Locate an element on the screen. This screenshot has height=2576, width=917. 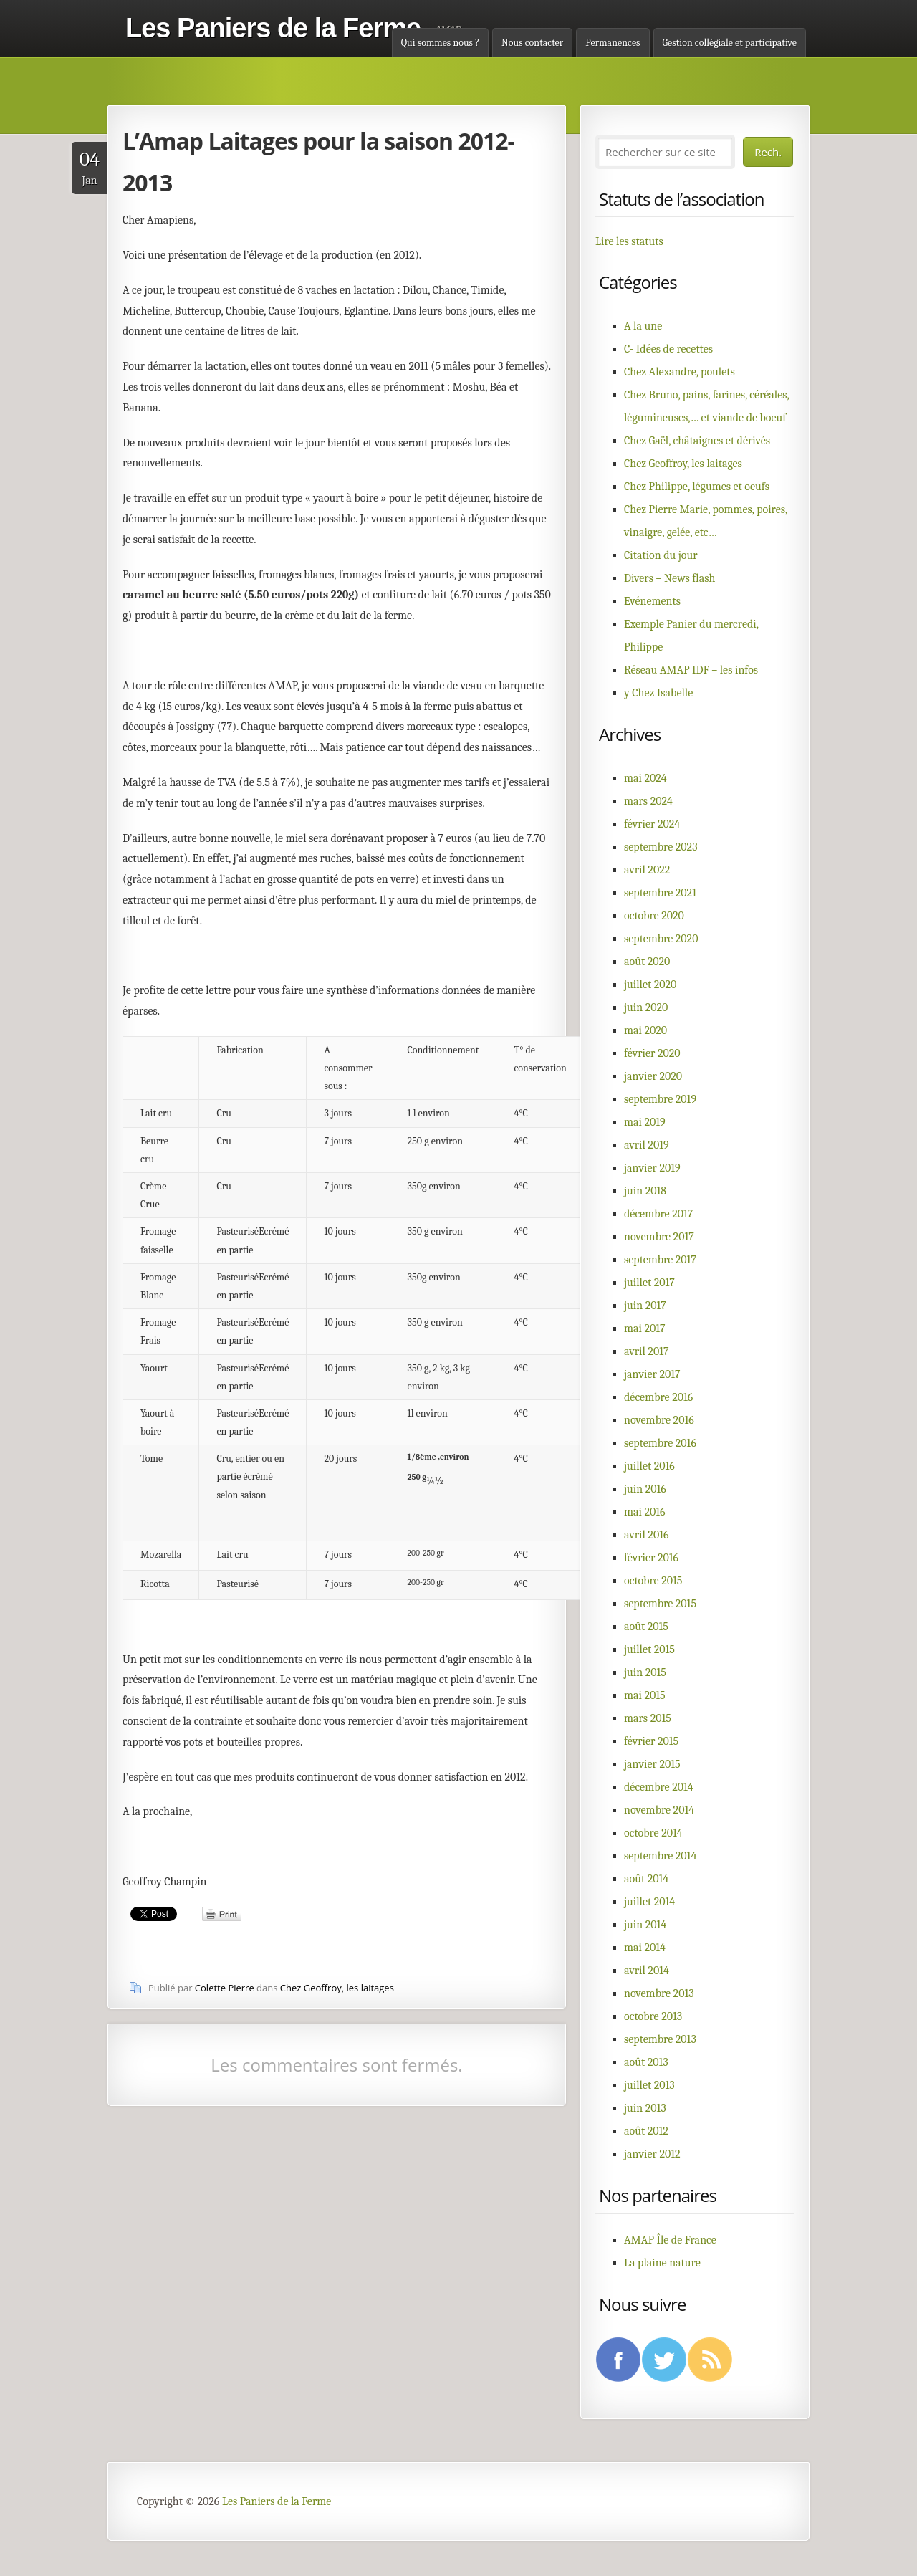
Divers – News flash is located at coordinates (669, 578).